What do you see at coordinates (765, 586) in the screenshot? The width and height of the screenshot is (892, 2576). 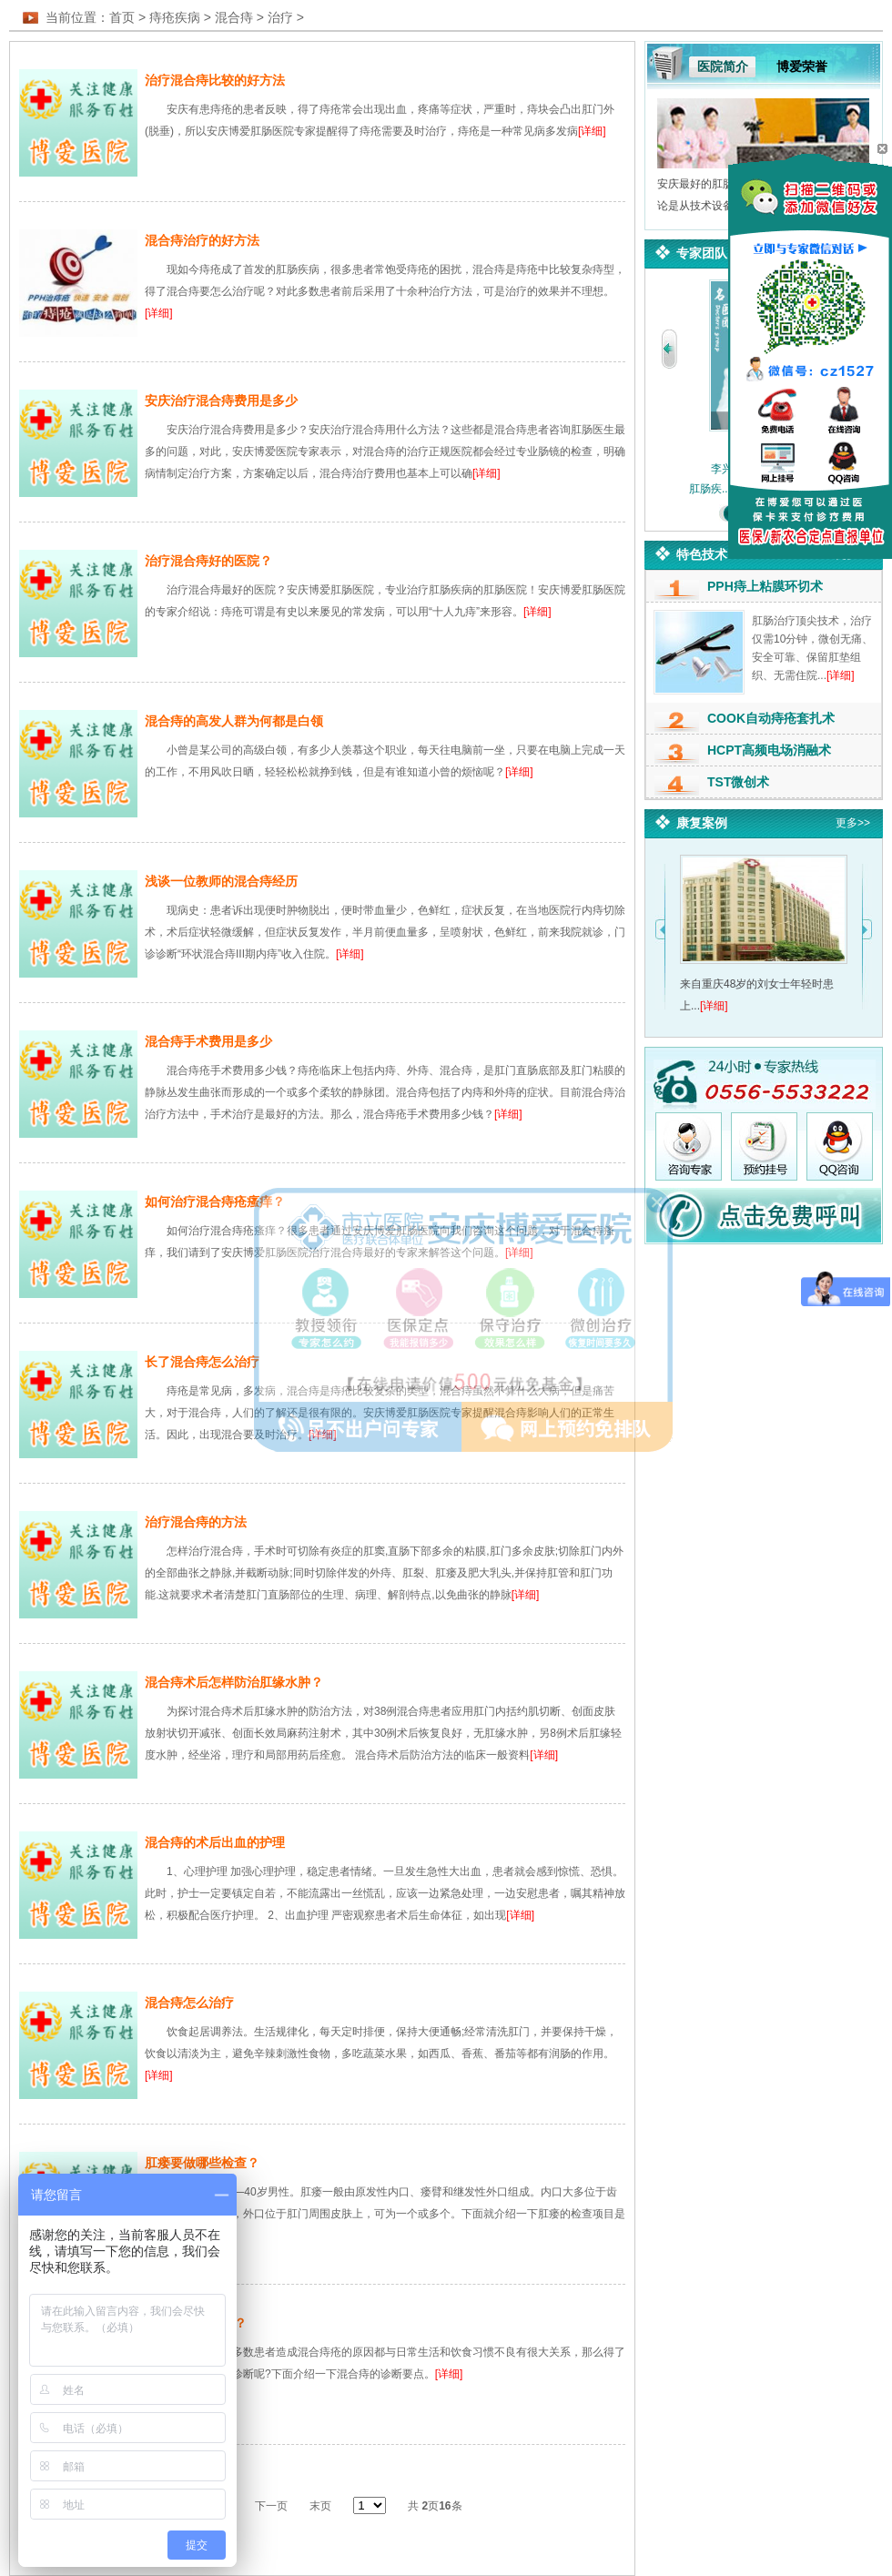 I see `PPH痔上粘膜环切术` at bounding box center [765, 586].